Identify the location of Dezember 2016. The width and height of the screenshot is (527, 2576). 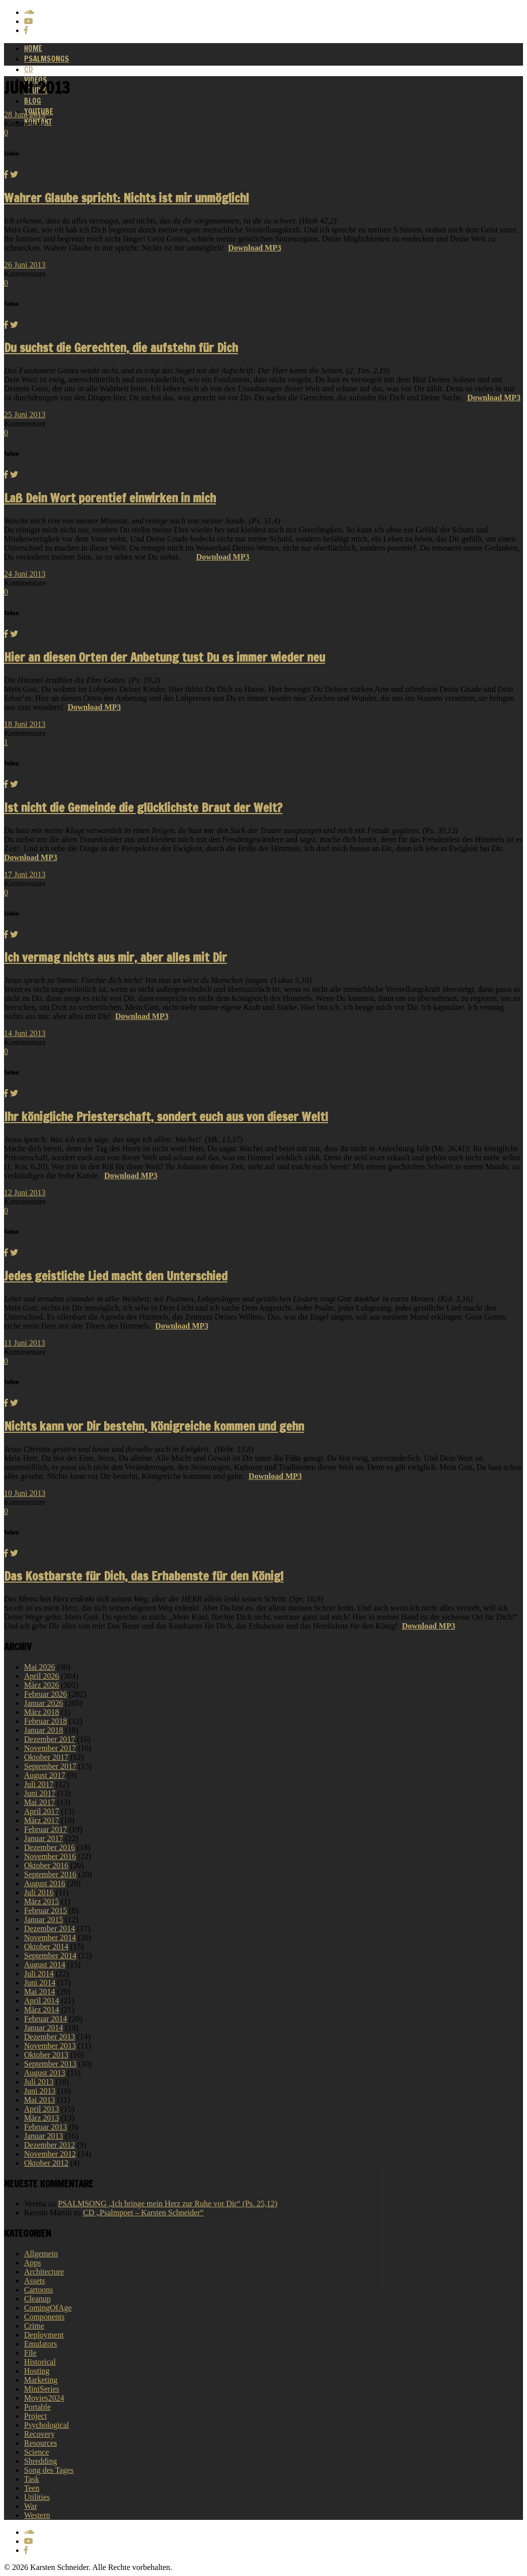
(49, 1847).